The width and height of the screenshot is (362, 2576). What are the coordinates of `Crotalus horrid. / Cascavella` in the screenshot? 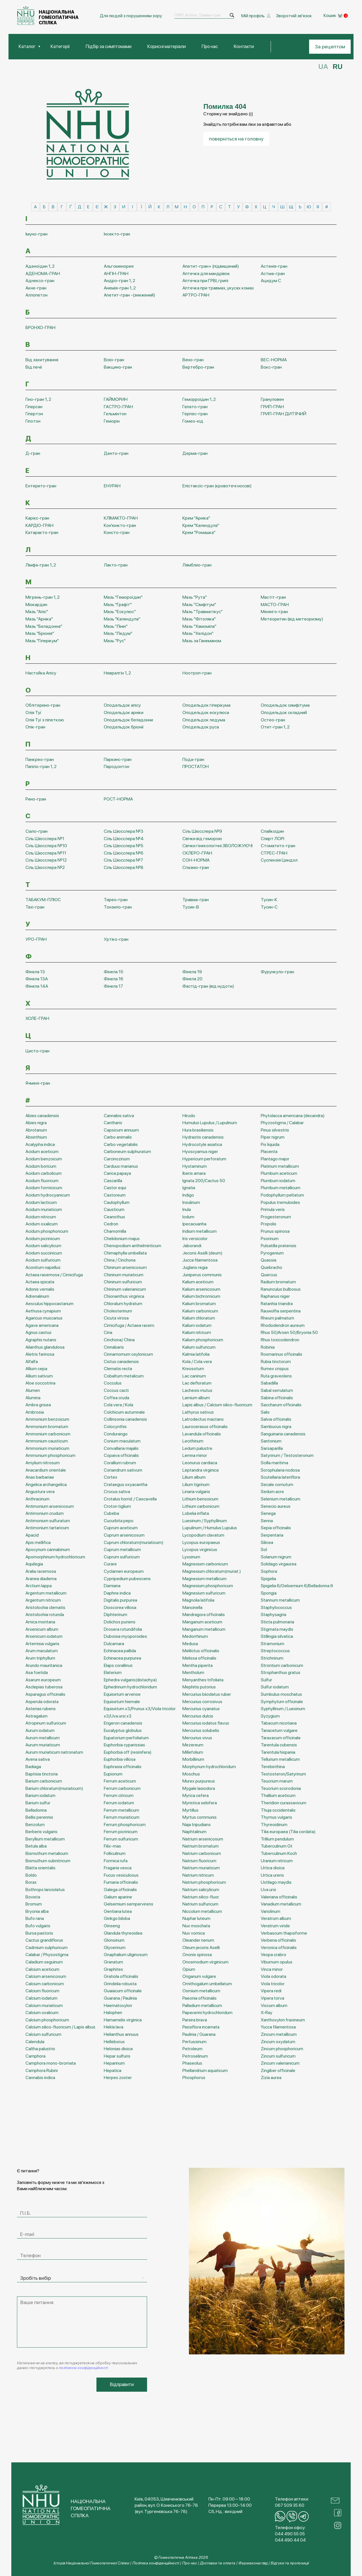 It's located at (130, 1498).